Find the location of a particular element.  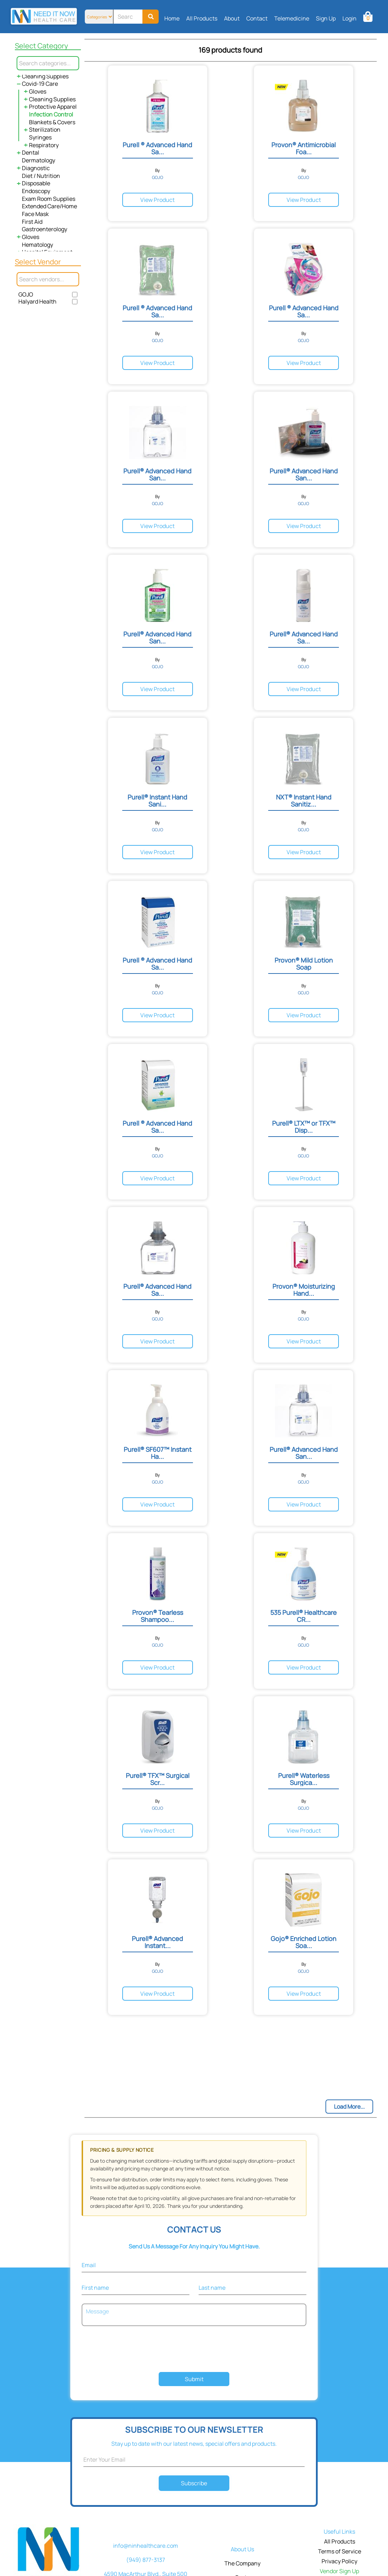

Purell® Advanced Hand San... is located at coordinates (157, 474).